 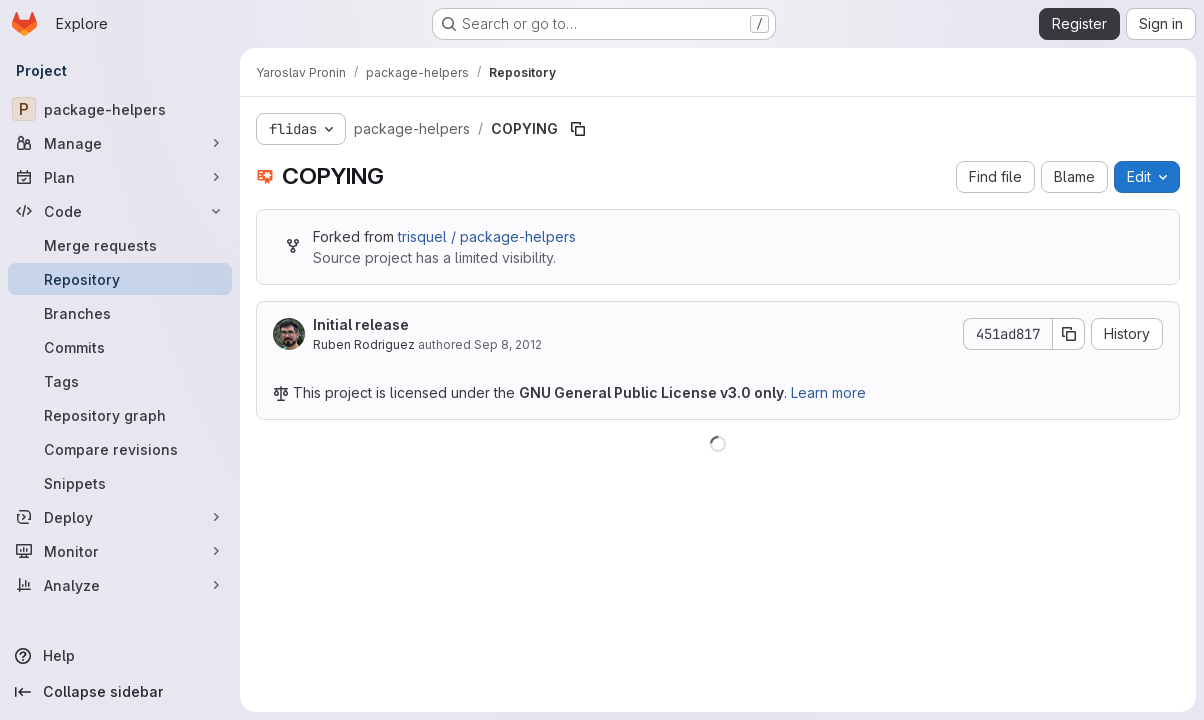 I want to click on [Compare revisions], so click(x=120, y=449).